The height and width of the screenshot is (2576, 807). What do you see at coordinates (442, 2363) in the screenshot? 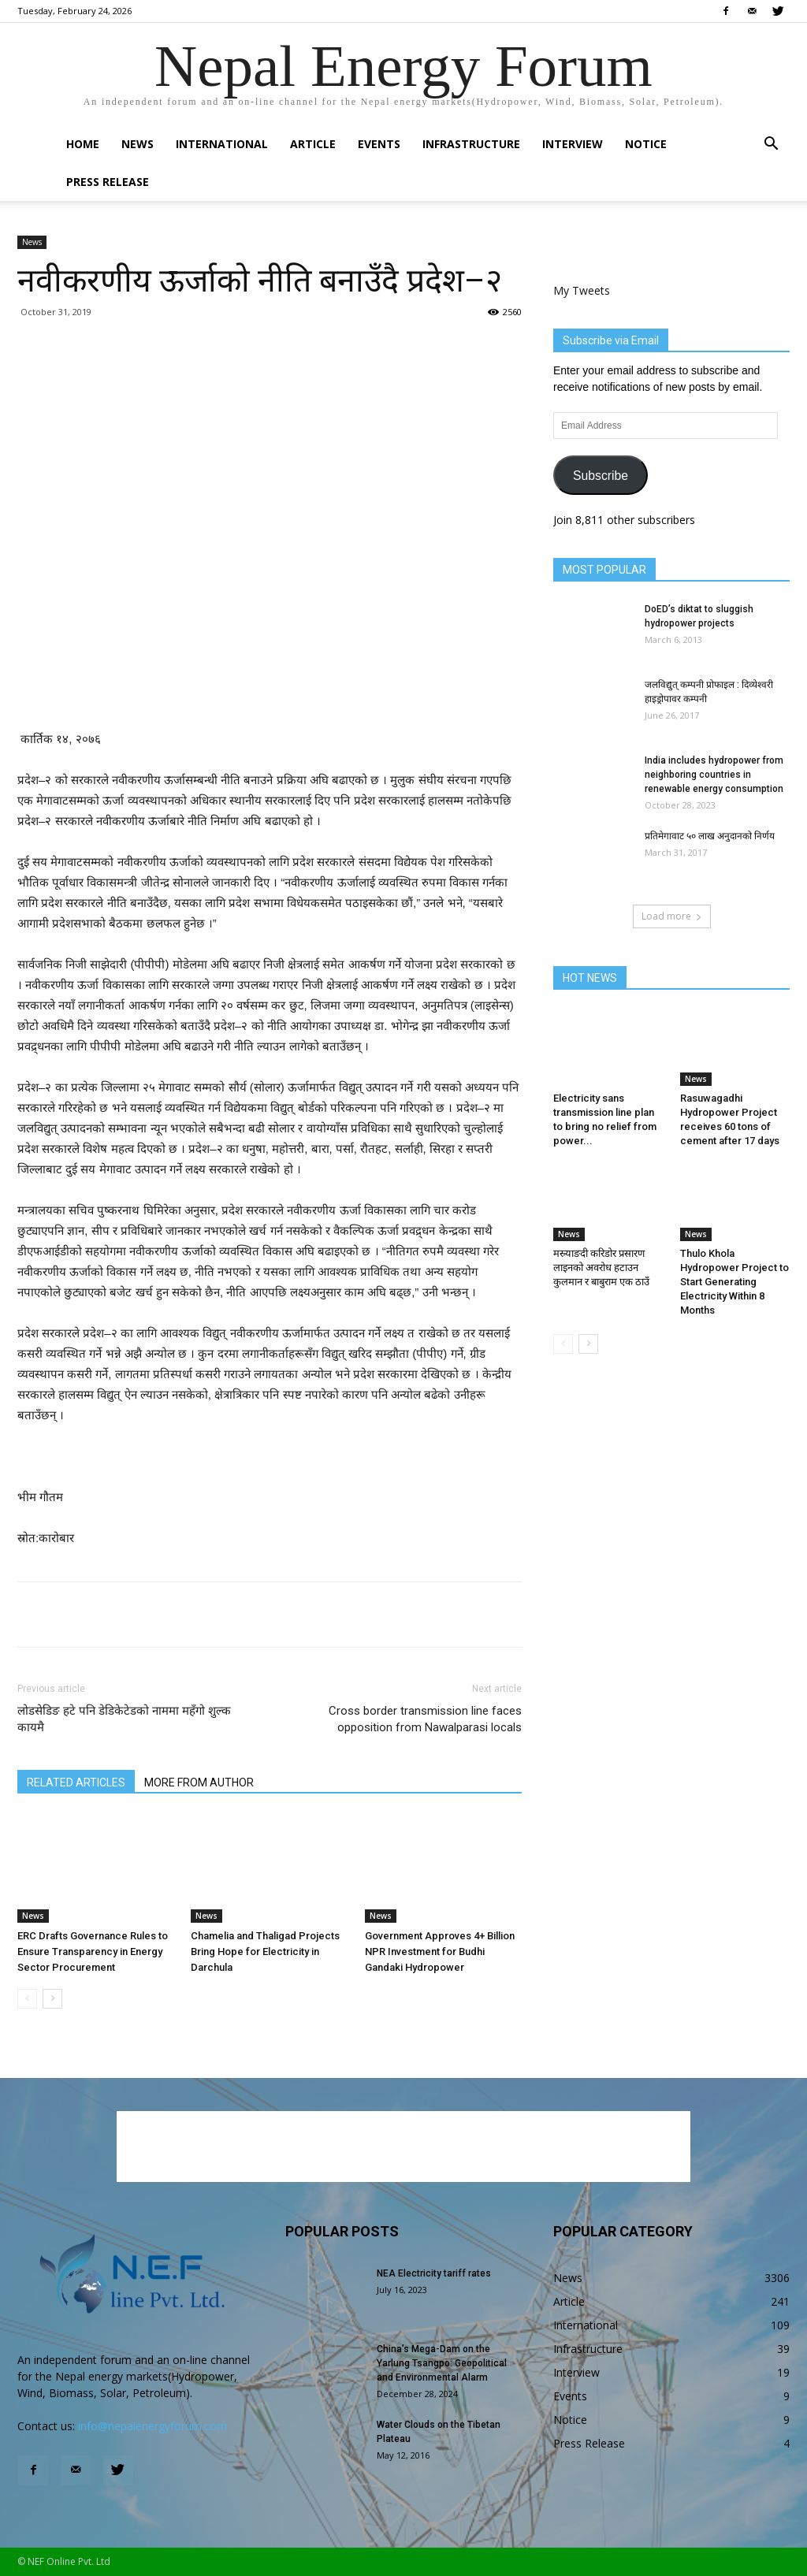
I see `China’s Mega-Dam on the Yarlung Tsangpo: Geopolitical and Environmental Alarm` at bounding box center [442, 2363].